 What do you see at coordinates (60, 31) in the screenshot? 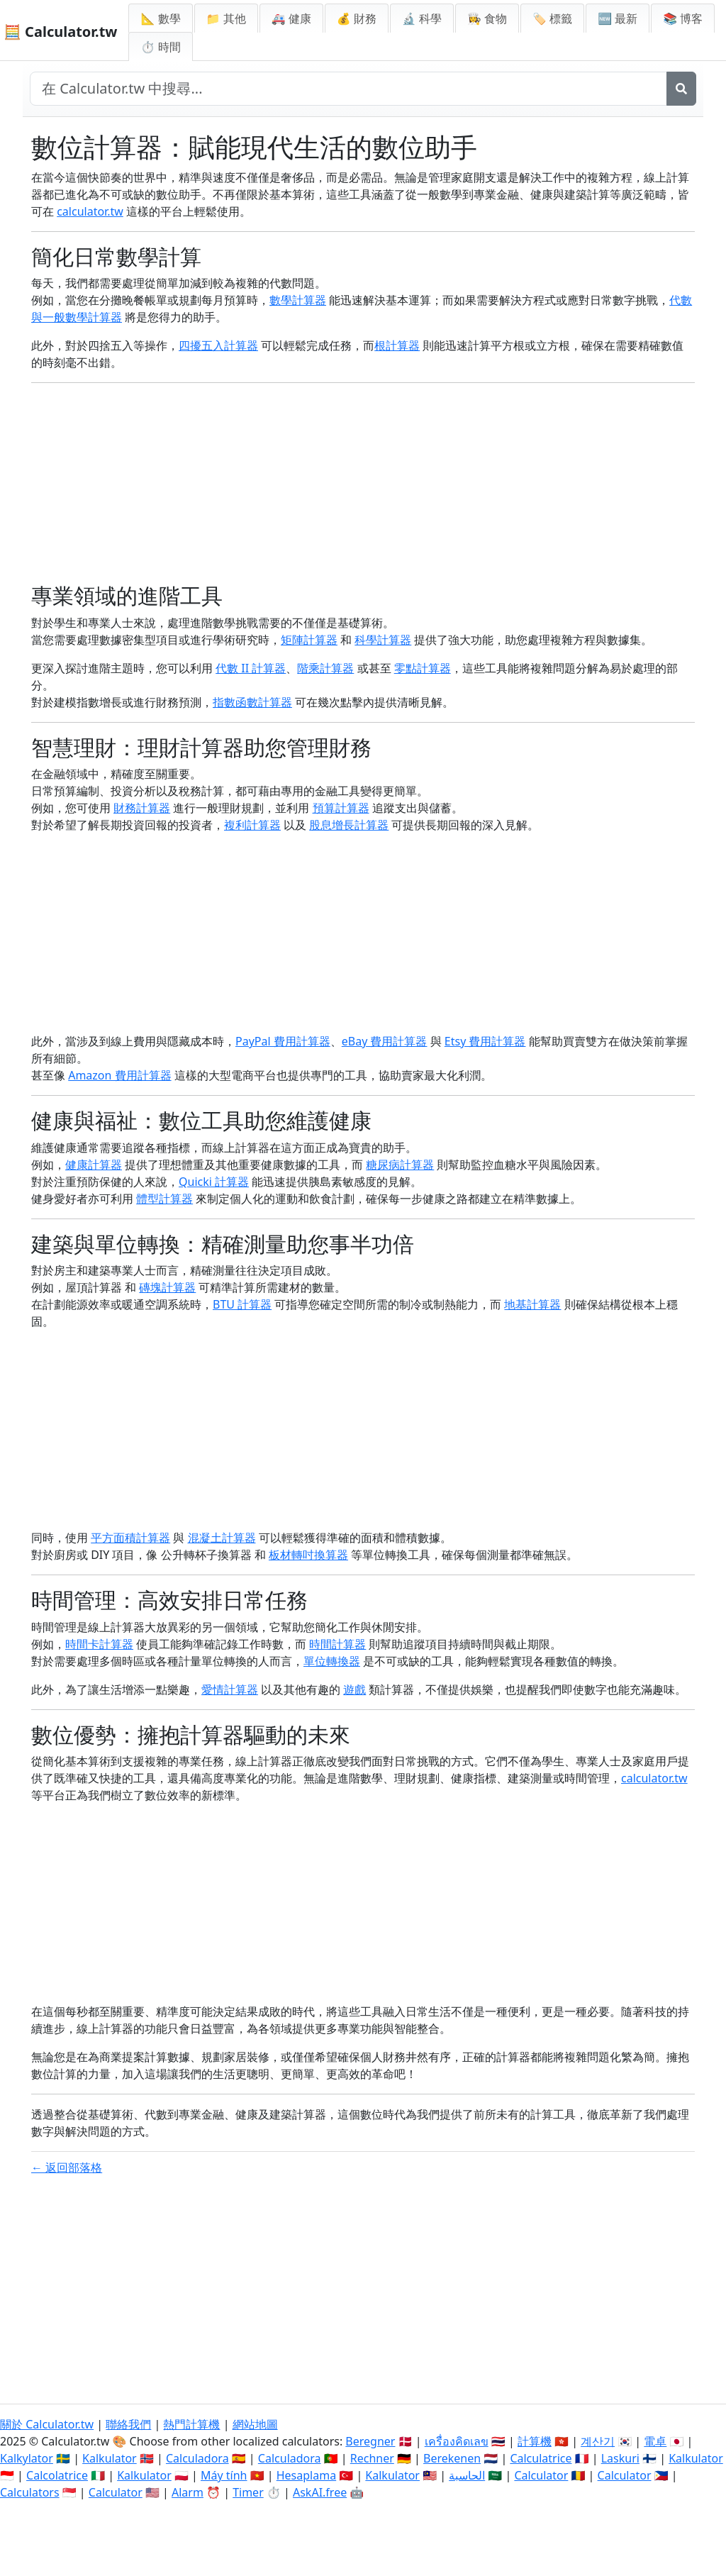
I see `🧮 Calculator.tw` at bounding box center [60, 31].